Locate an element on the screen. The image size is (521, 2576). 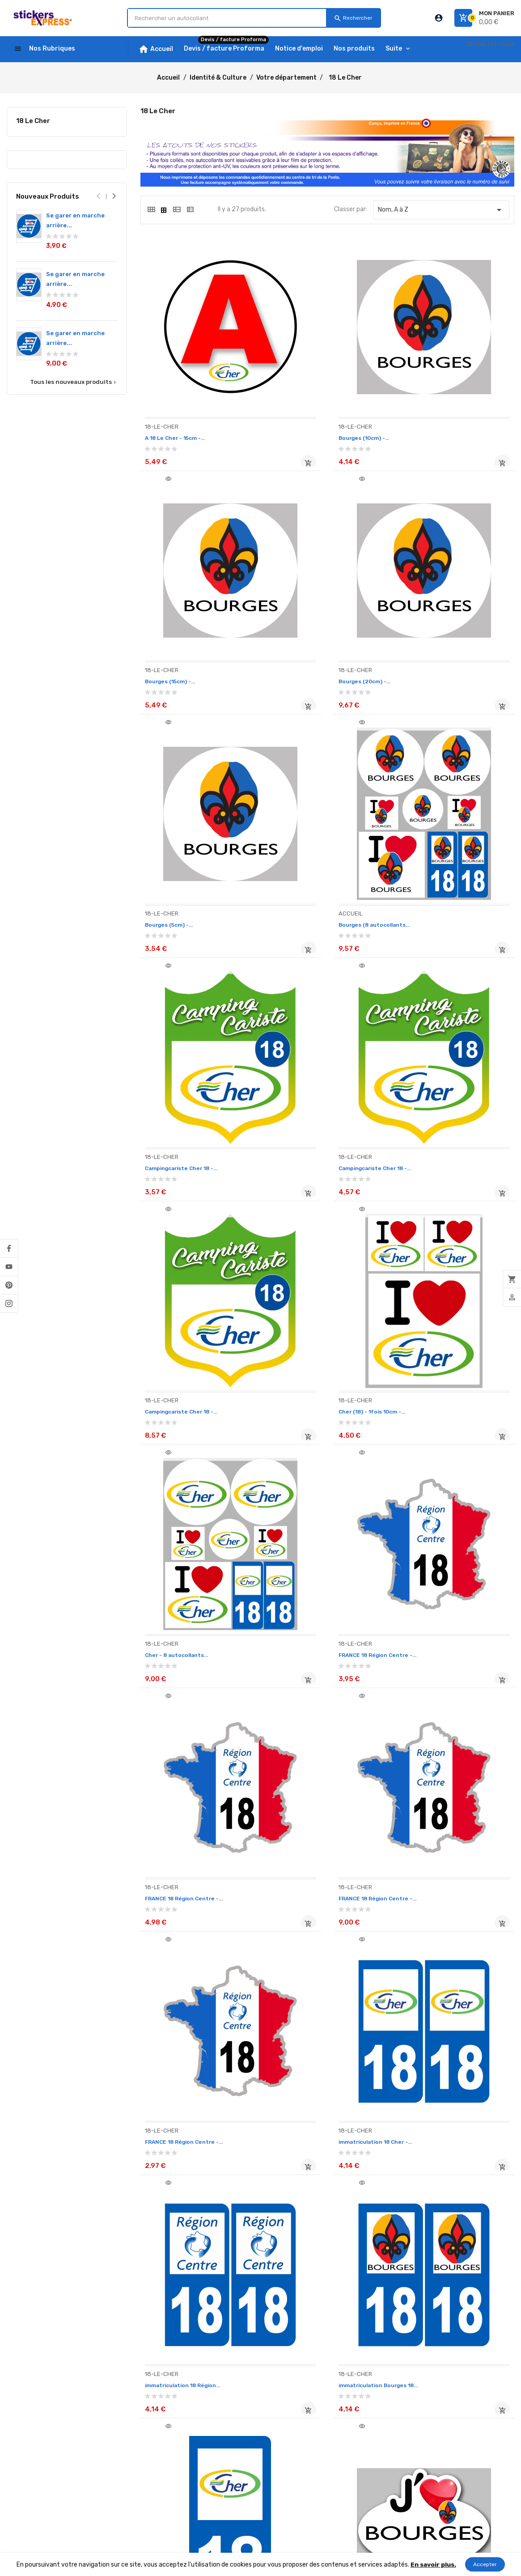
Suite is located at coordinates (393, 48).